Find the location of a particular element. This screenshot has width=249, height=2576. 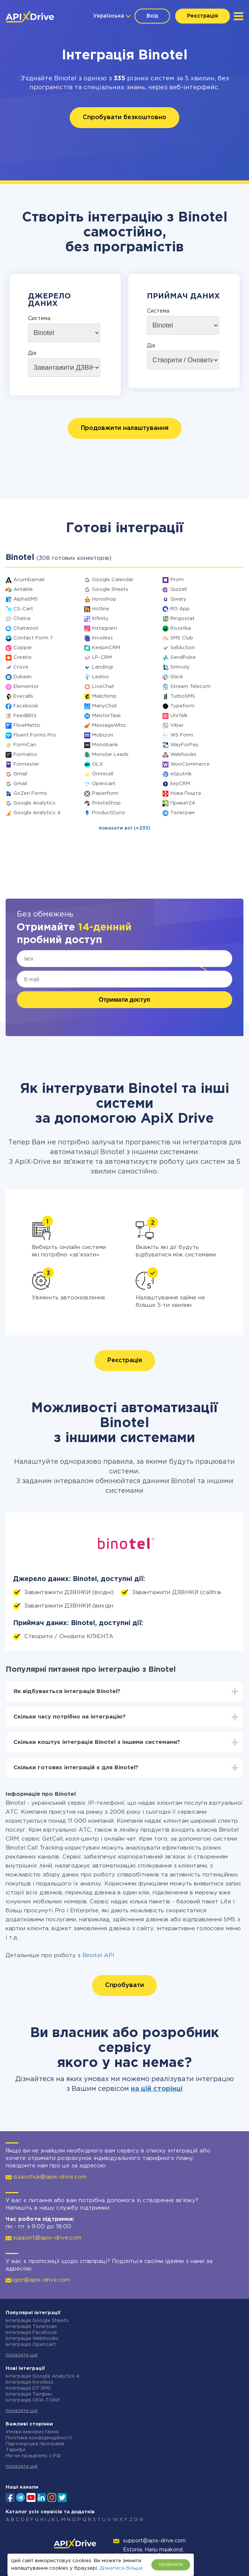

Тарифи is located at coordinates (15, 2450).